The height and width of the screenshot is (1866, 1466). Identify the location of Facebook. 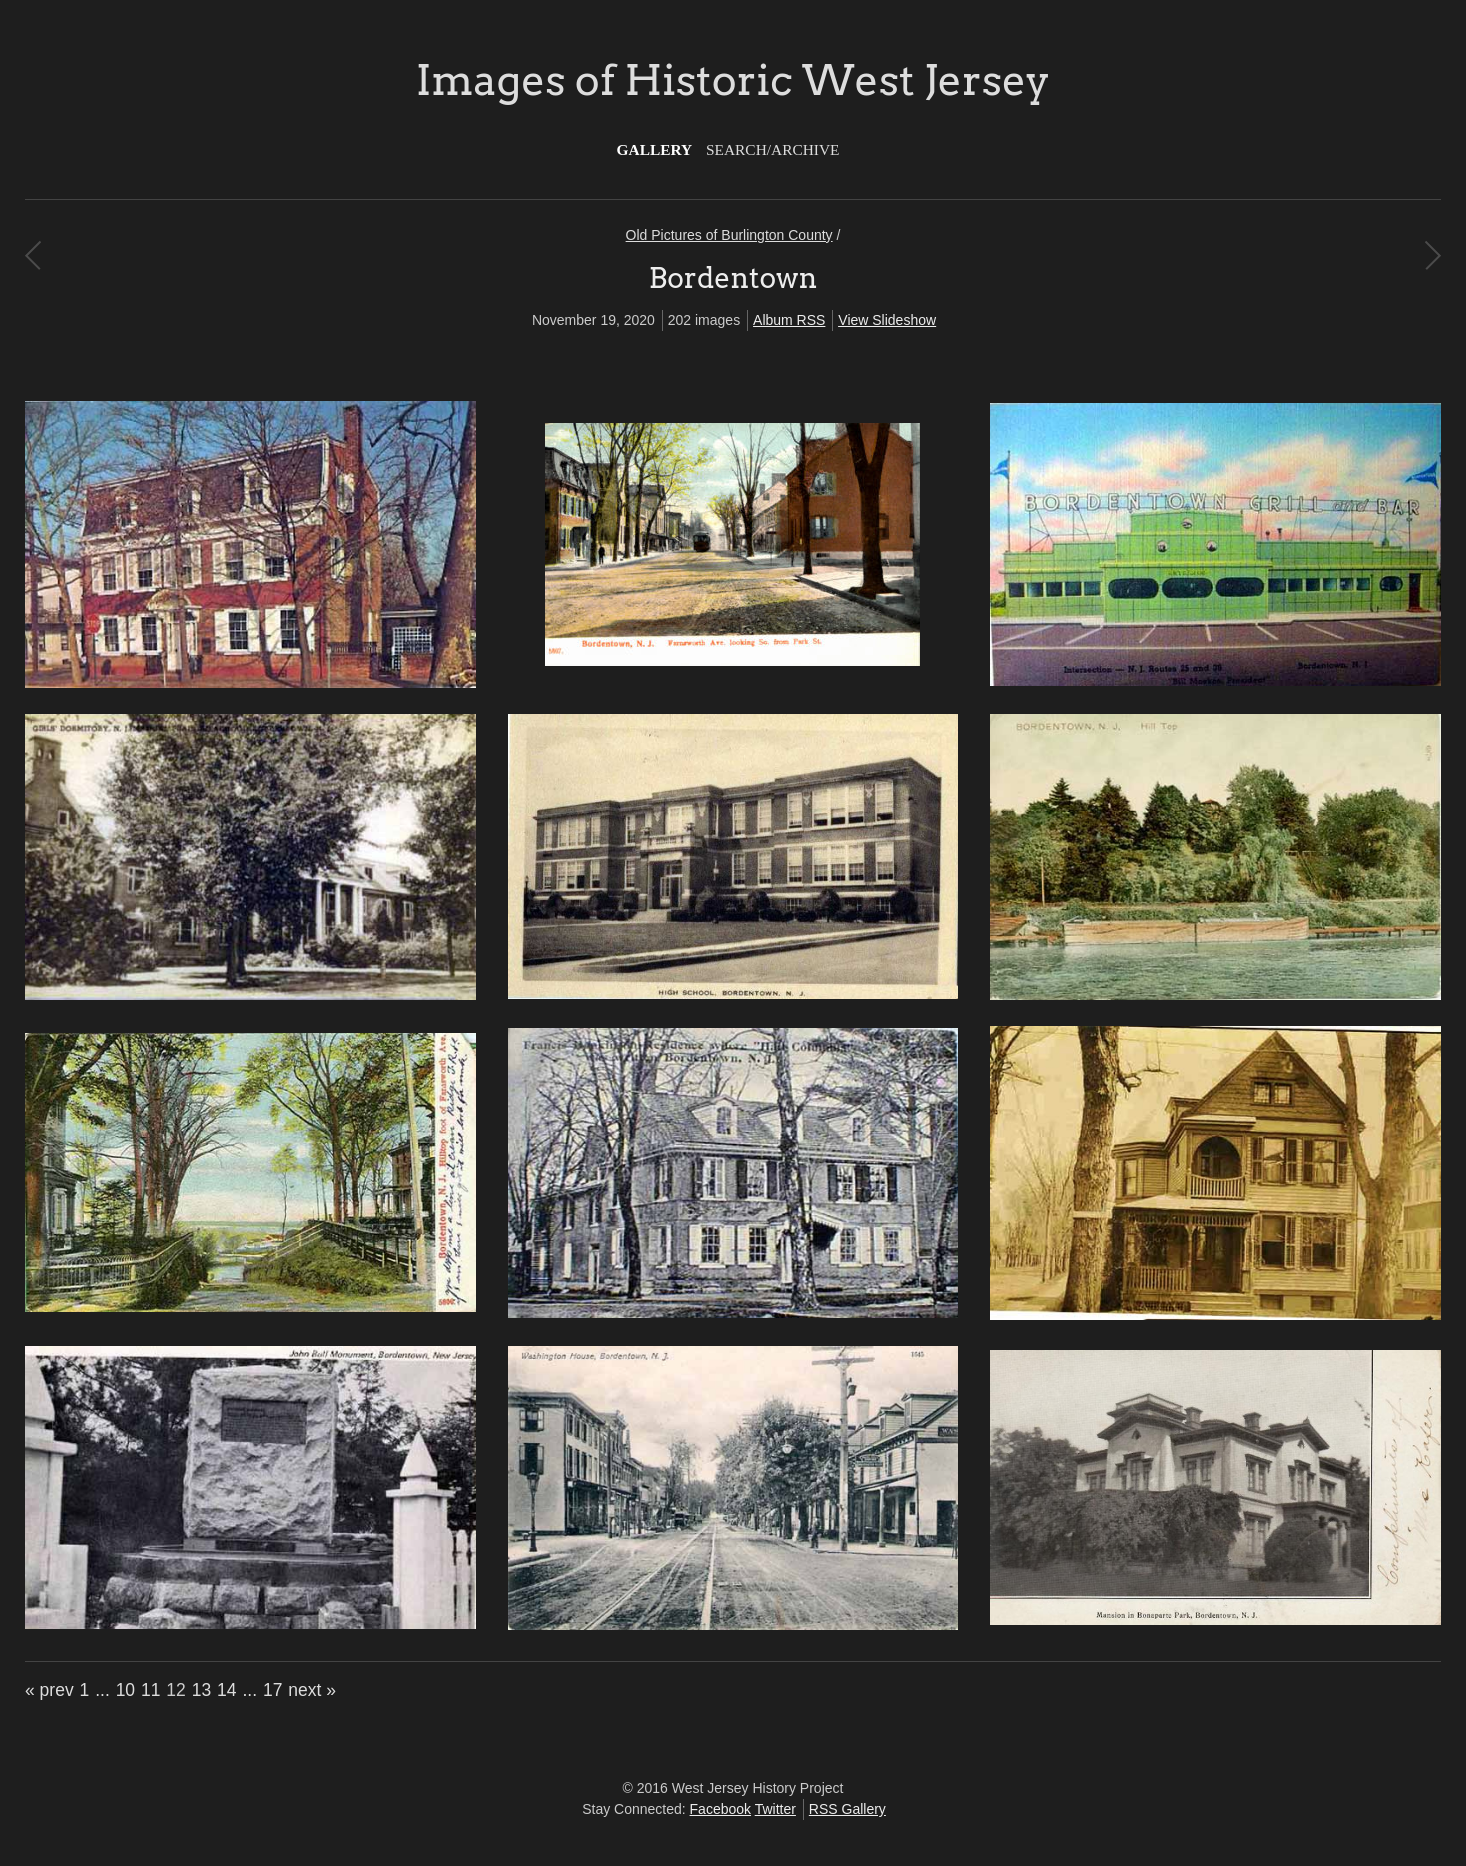
(720, 1809).